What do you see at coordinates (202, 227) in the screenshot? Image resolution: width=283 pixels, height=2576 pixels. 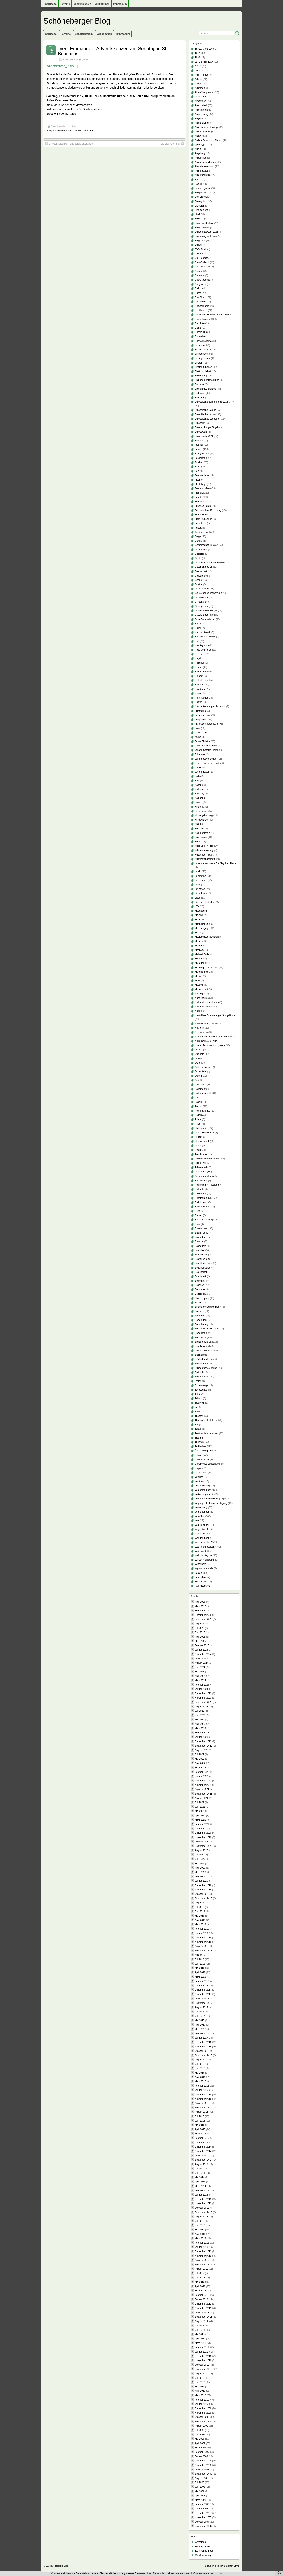 I see `Brüder Grimm` at bounding box center [202, 227].